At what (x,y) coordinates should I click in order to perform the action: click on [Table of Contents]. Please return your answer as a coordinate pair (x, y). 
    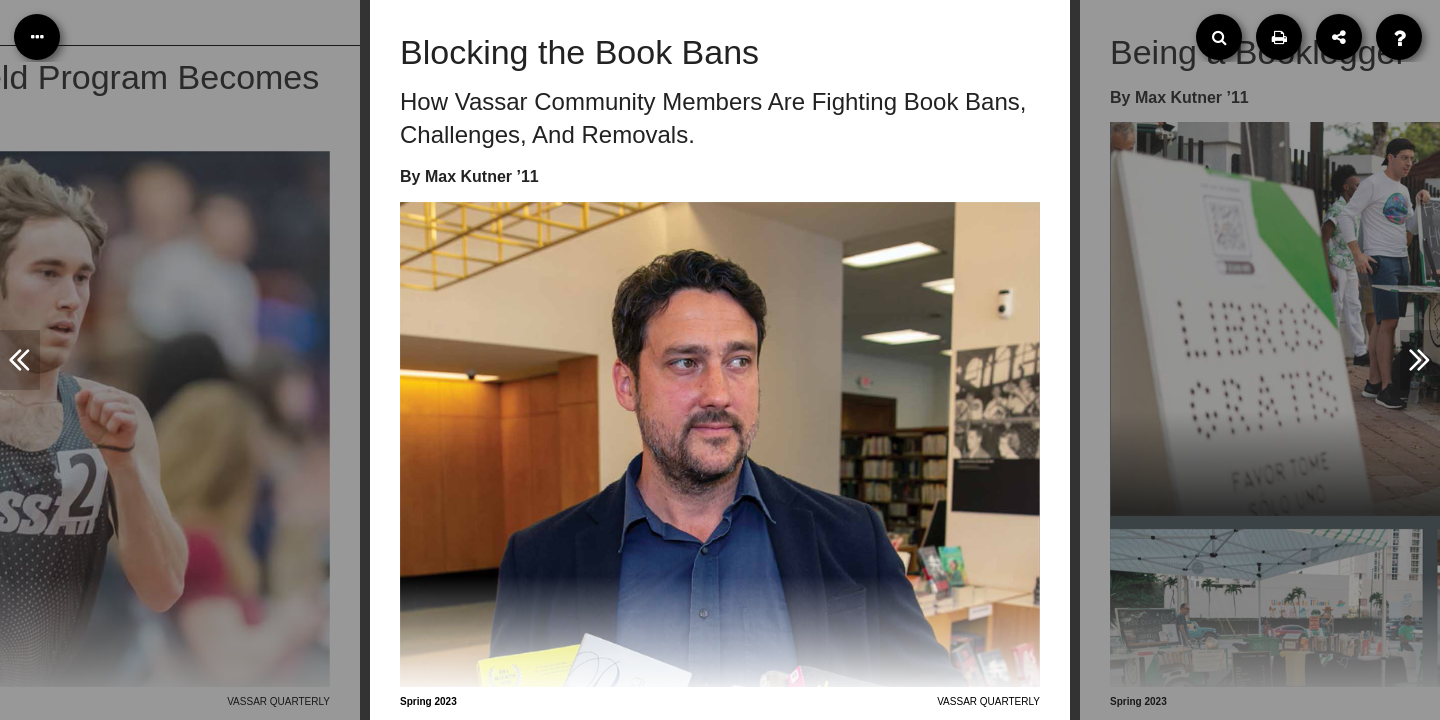
    Looking at the image, I should click on (37, 37).